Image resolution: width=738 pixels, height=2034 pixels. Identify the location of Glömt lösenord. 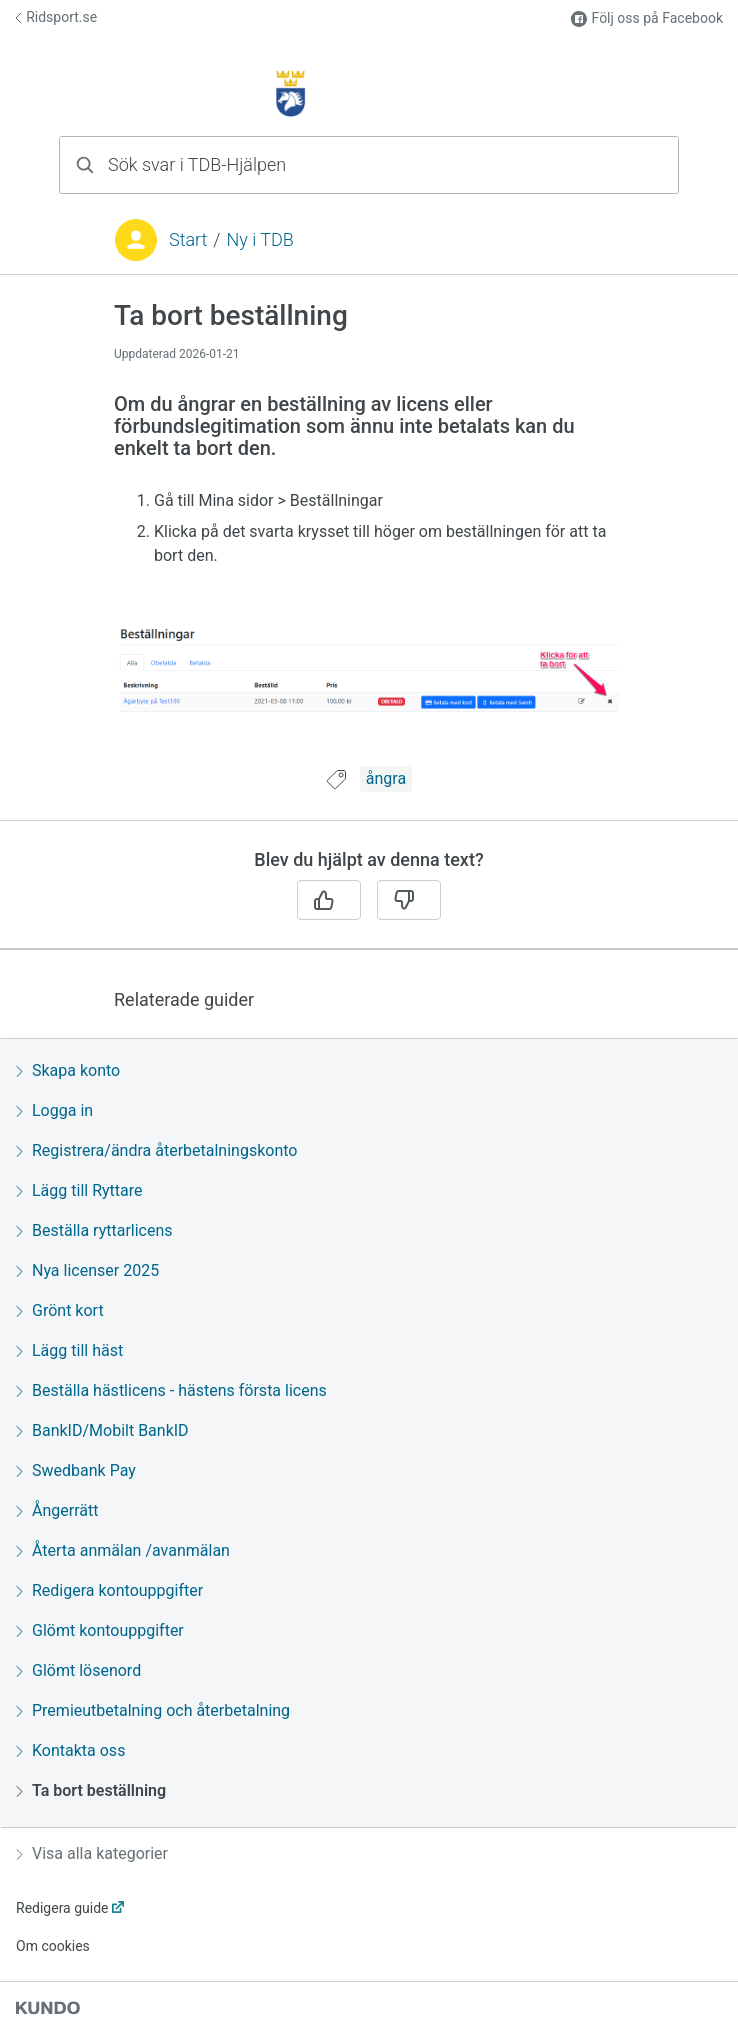
(78, 1670).